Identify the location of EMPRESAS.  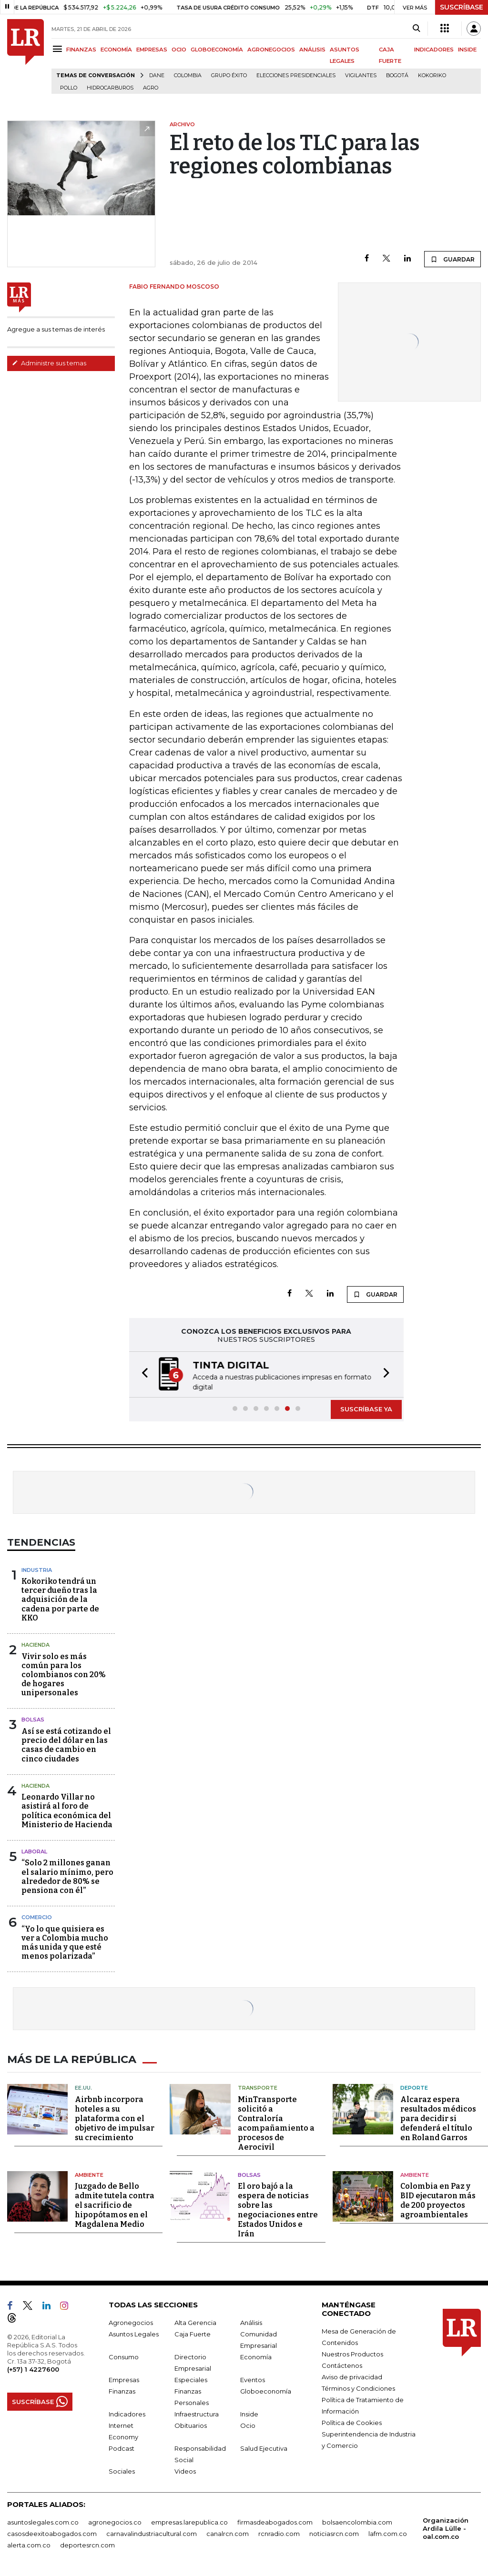
(151, 49).